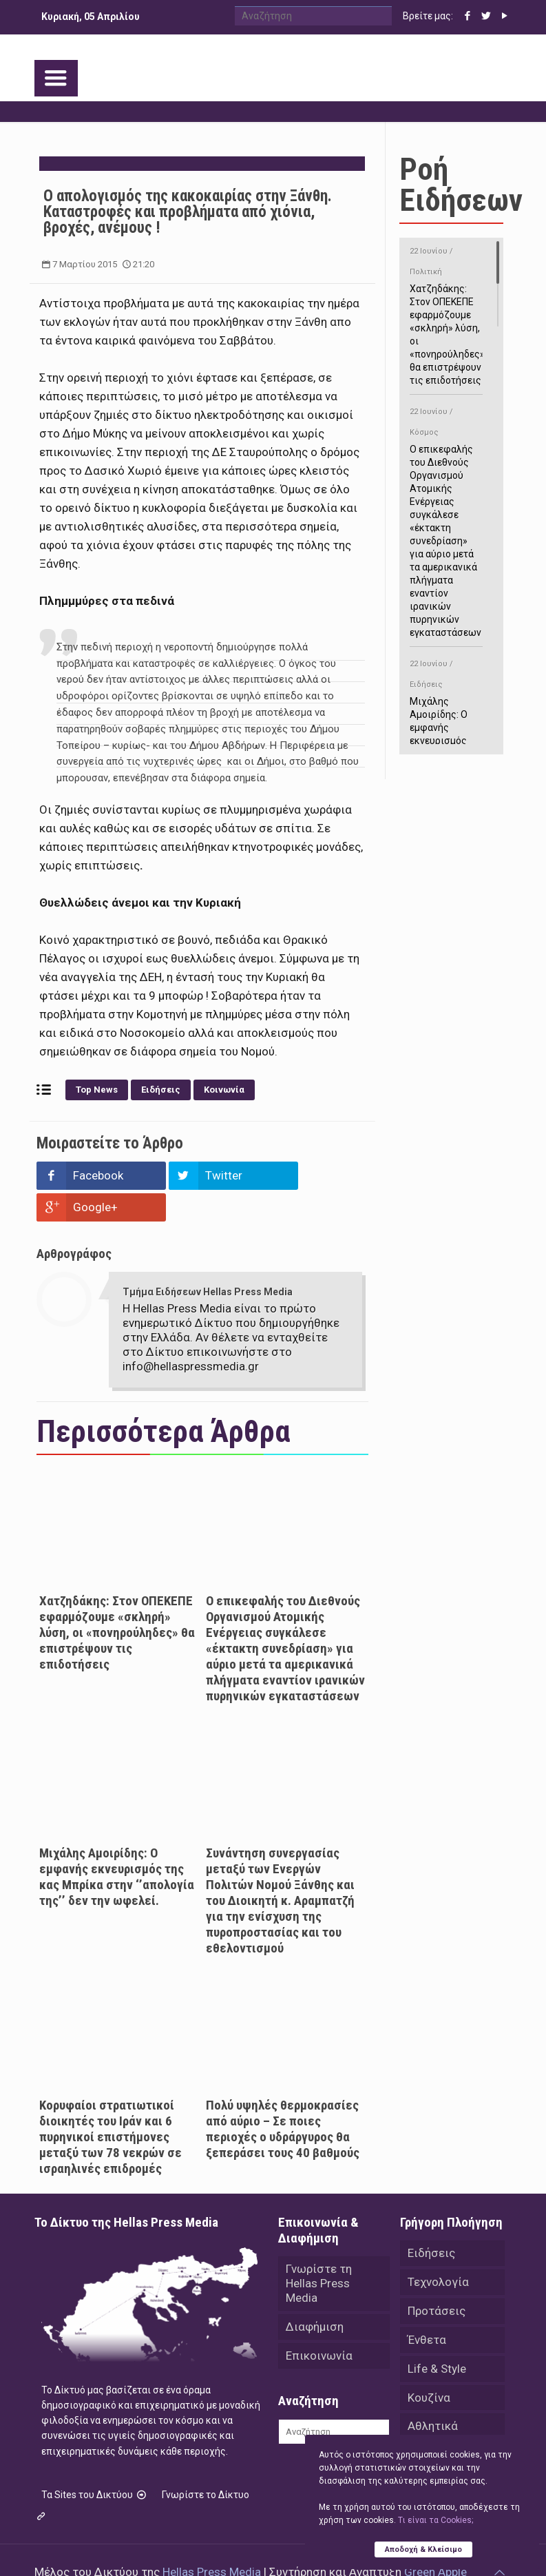 The height and width of the screenshot is (2576, 546). I want to click on Αθλητικά, so click(433, 2395).